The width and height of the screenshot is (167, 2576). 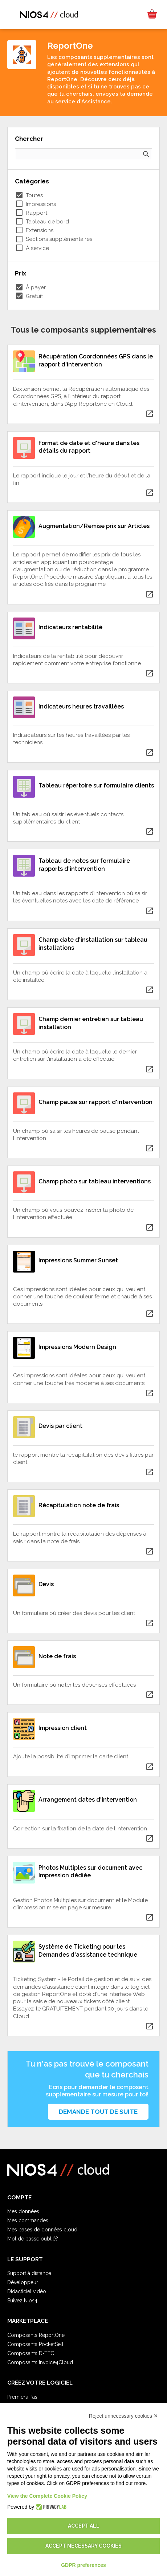 What do you see at coordinates (32, 2239) in the screenshot?
I see `Mot de passe oublié?` at bounding box center [32, 2239].